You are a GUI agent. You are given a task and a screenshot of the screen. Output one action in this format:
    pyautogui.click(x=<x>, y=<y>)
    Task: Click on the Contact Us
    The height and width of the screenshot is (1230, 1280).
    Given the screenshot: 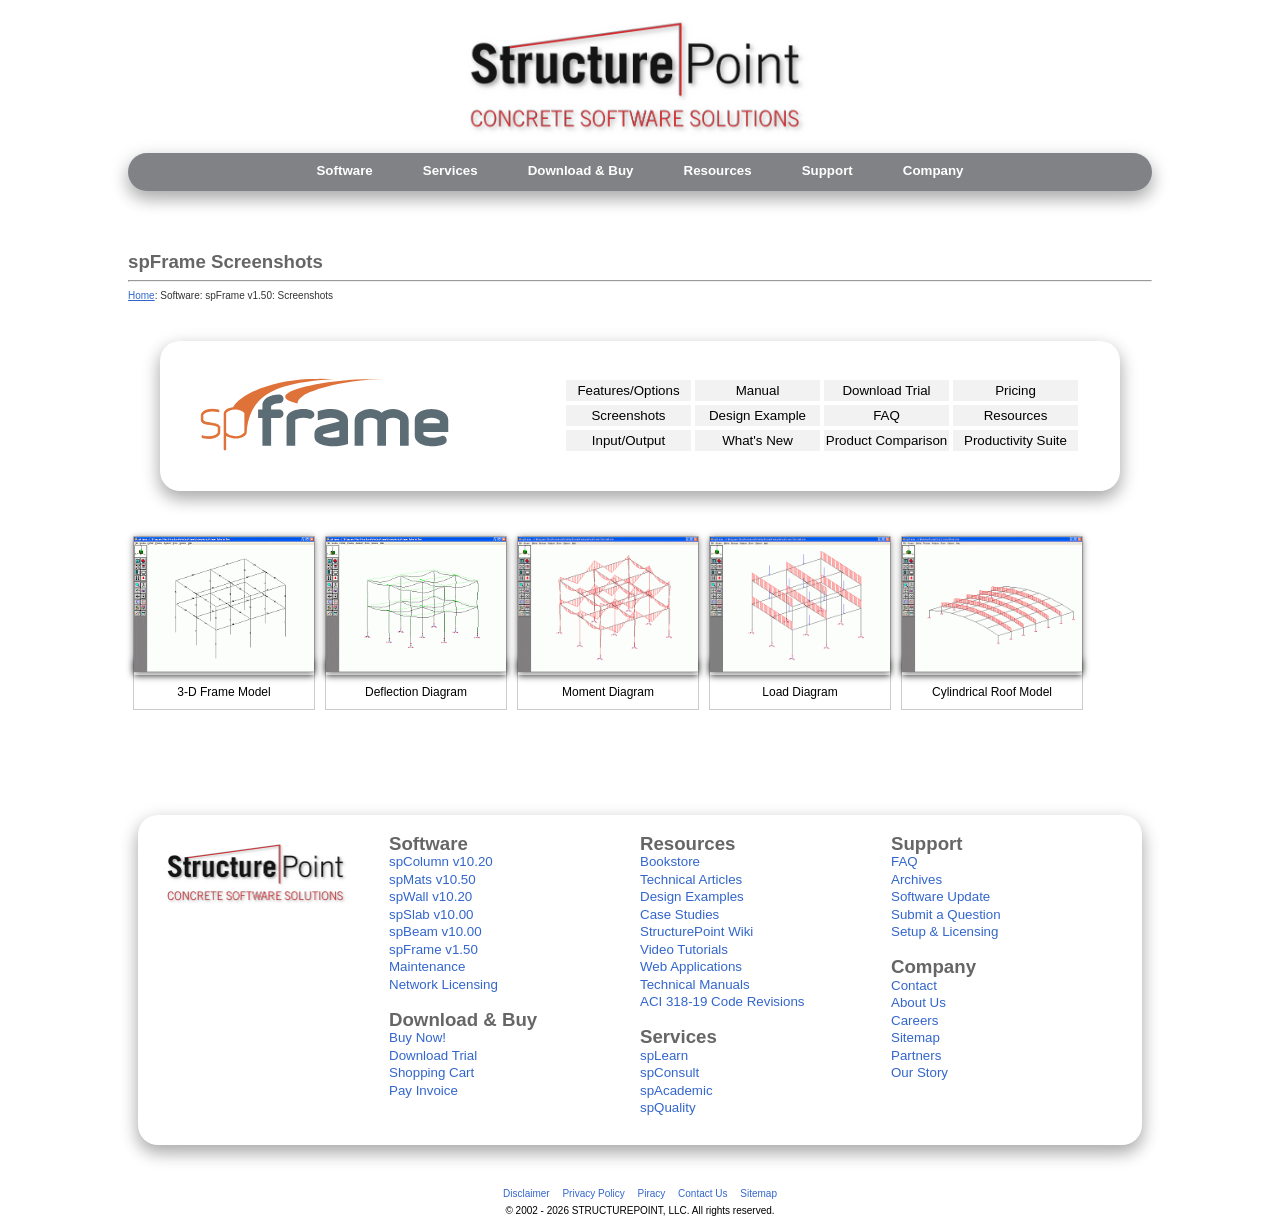 What is the action you would take?
    pyautogui.click(x=702, y=1193)
    